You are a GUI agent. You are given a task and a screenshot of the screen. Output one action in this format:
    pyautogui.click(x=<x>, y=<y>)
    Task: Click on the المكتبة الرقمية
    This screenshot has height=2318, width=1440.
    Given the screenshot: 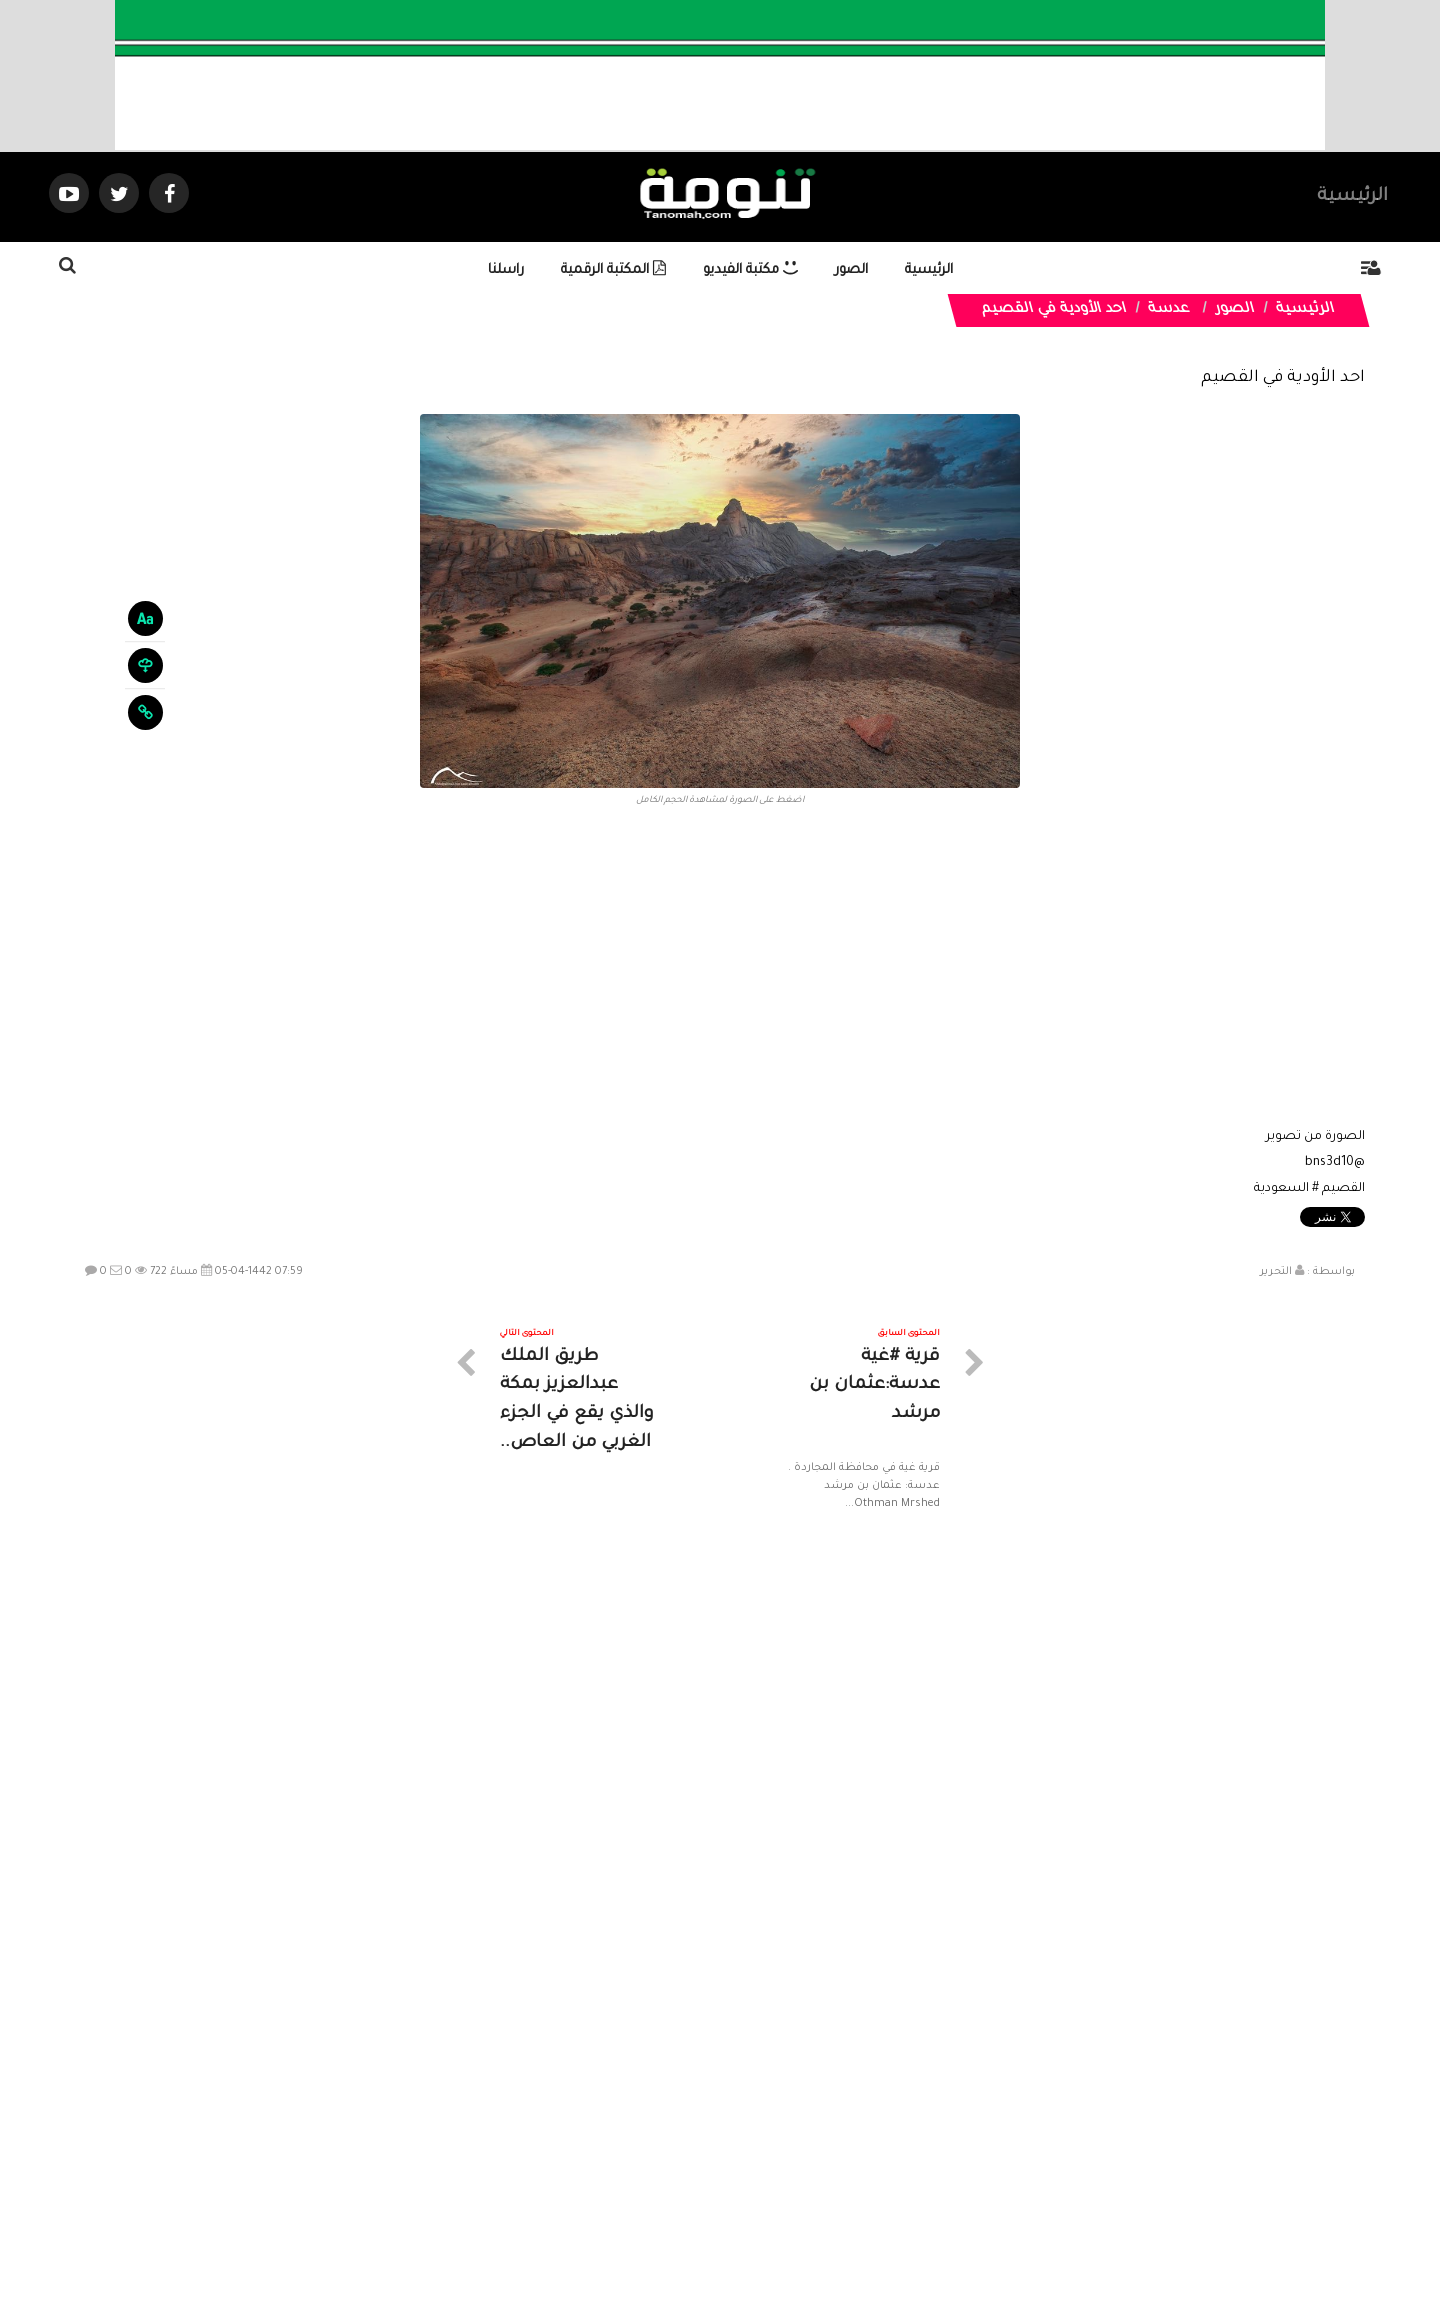 What is the action you would take?
    pyautogui.click(x=613, y=270)
    